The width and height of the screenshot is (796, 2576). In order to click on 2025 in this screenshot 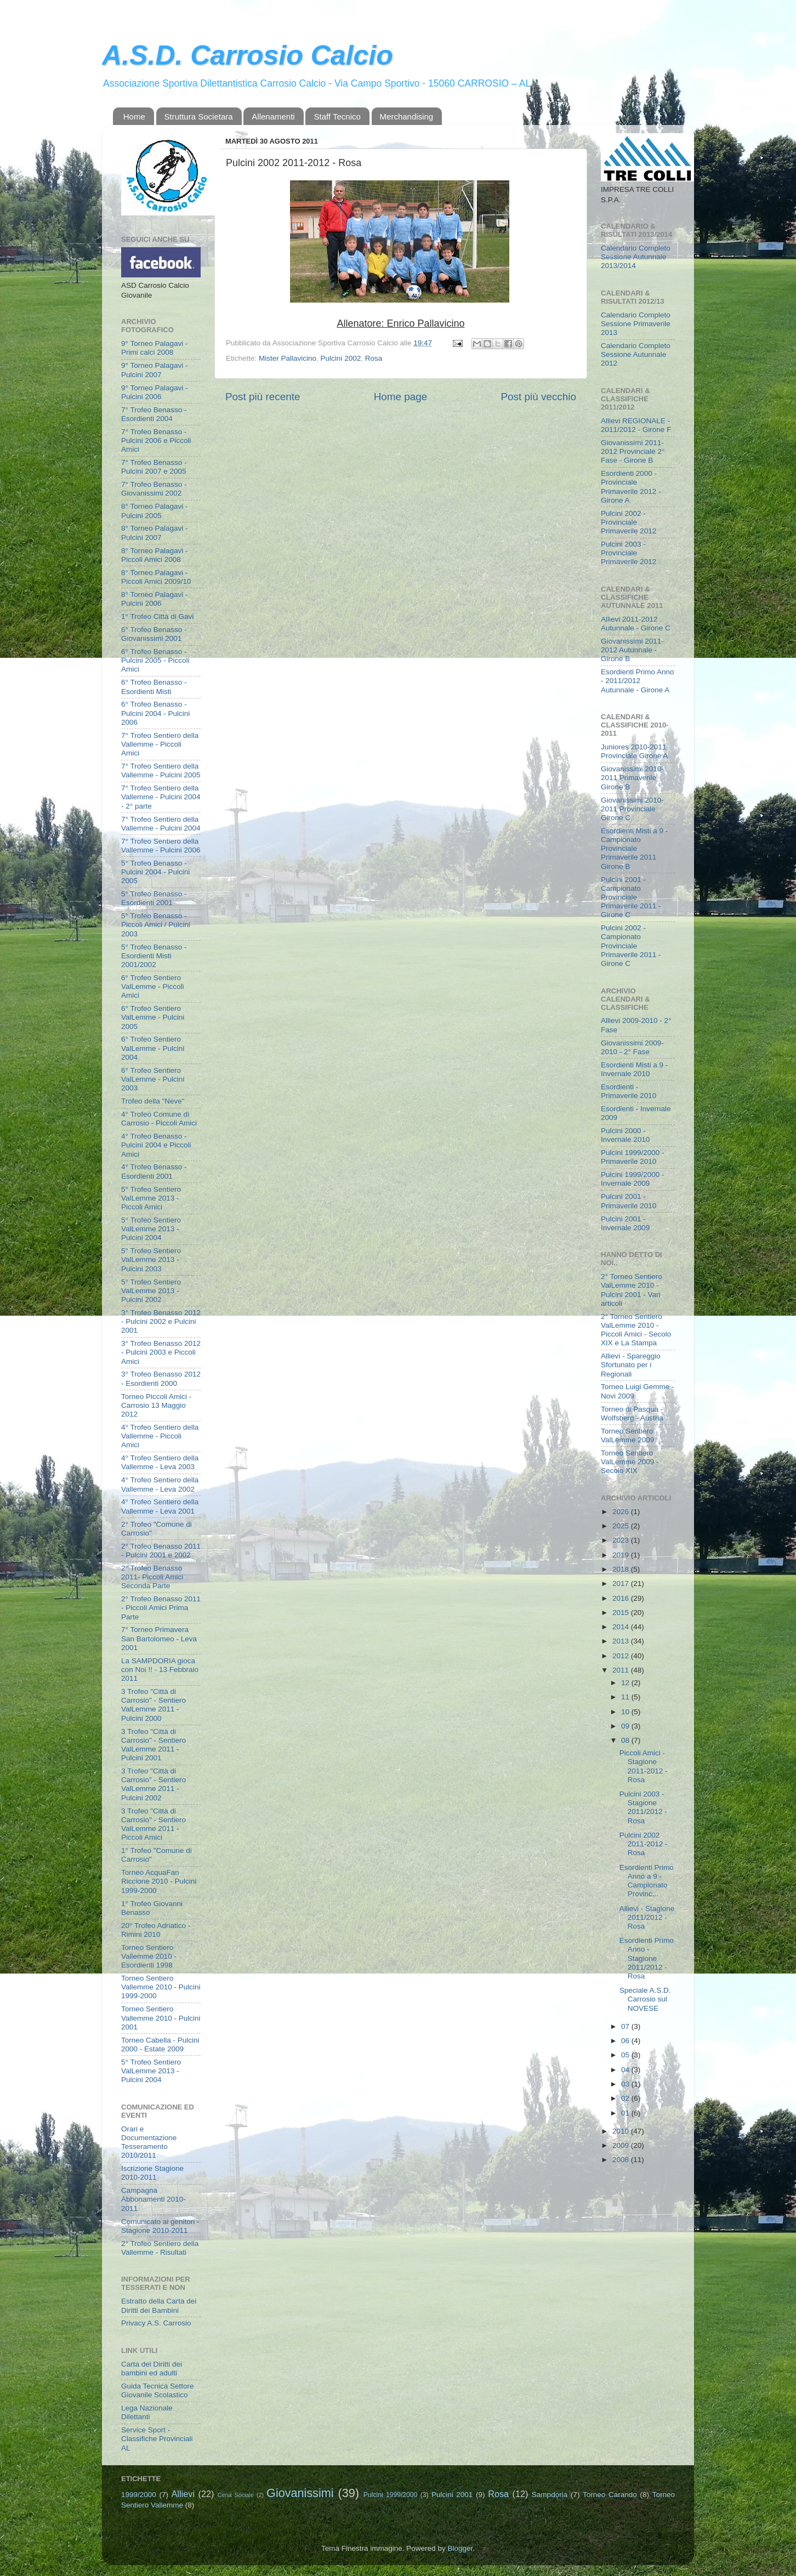, I will do `click(621, 1526)`.